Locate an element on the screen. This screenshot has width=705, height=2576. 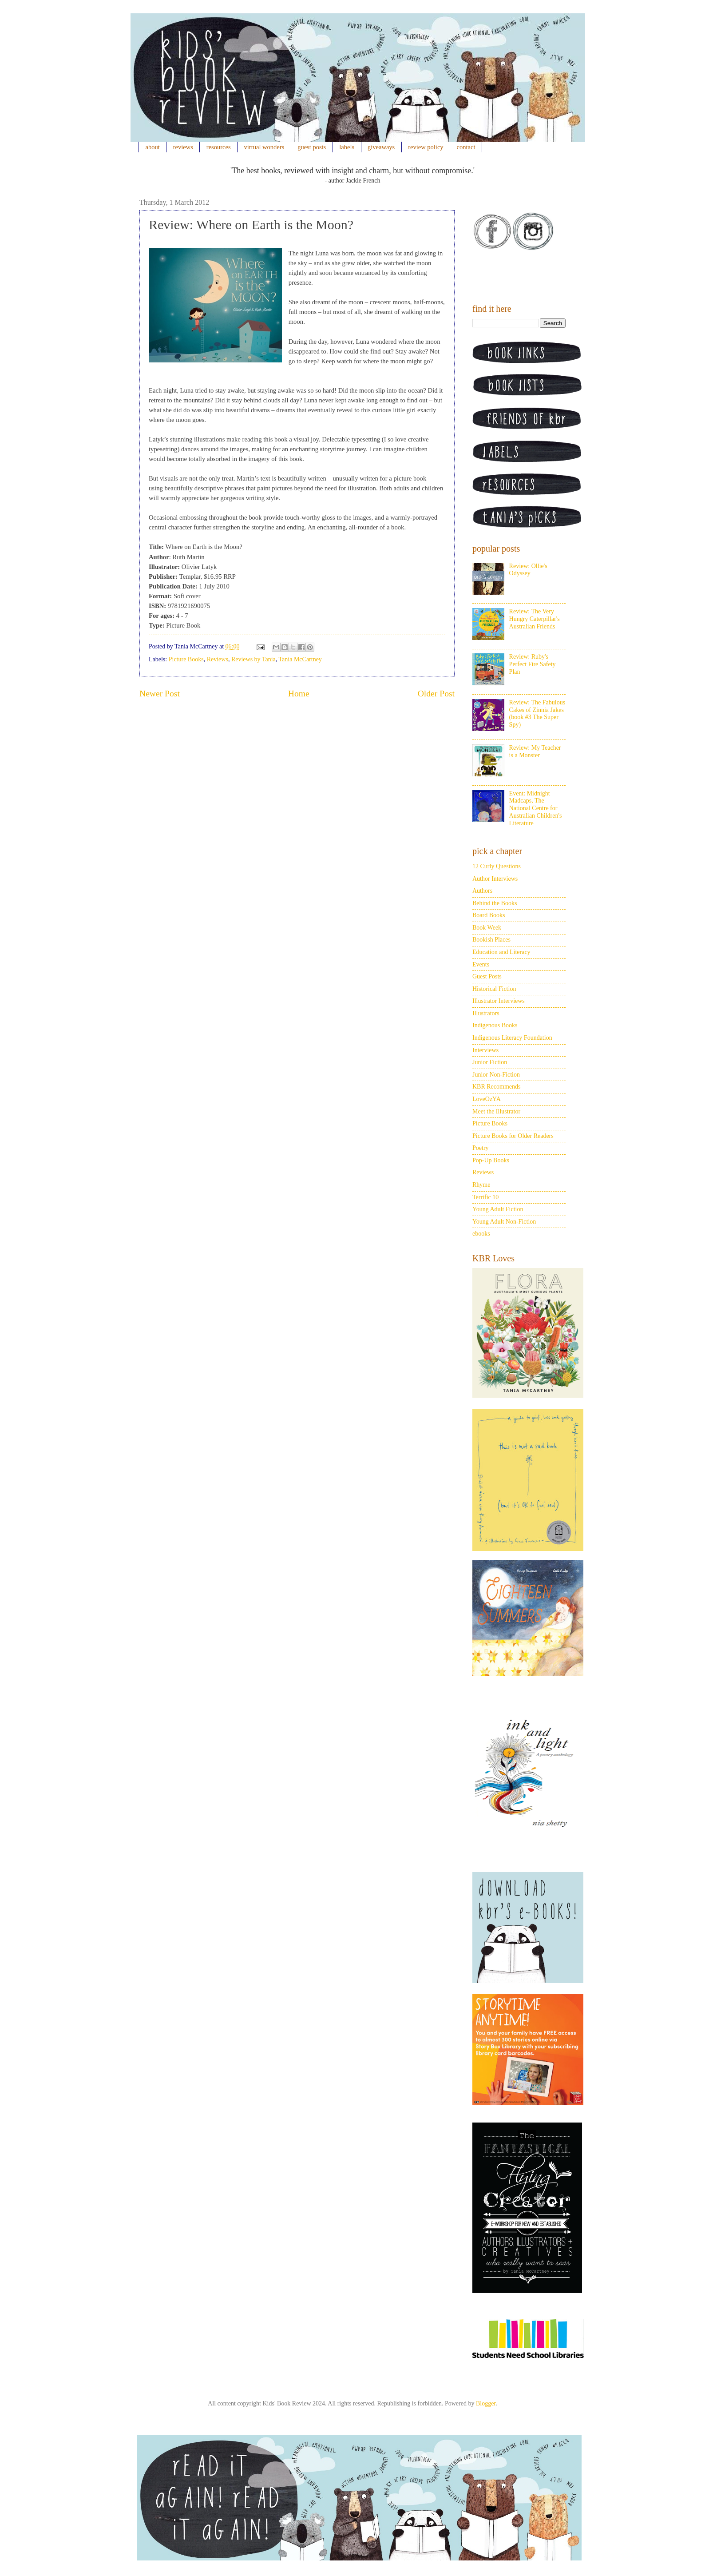
Board Books is located at coordinates (488, 915).